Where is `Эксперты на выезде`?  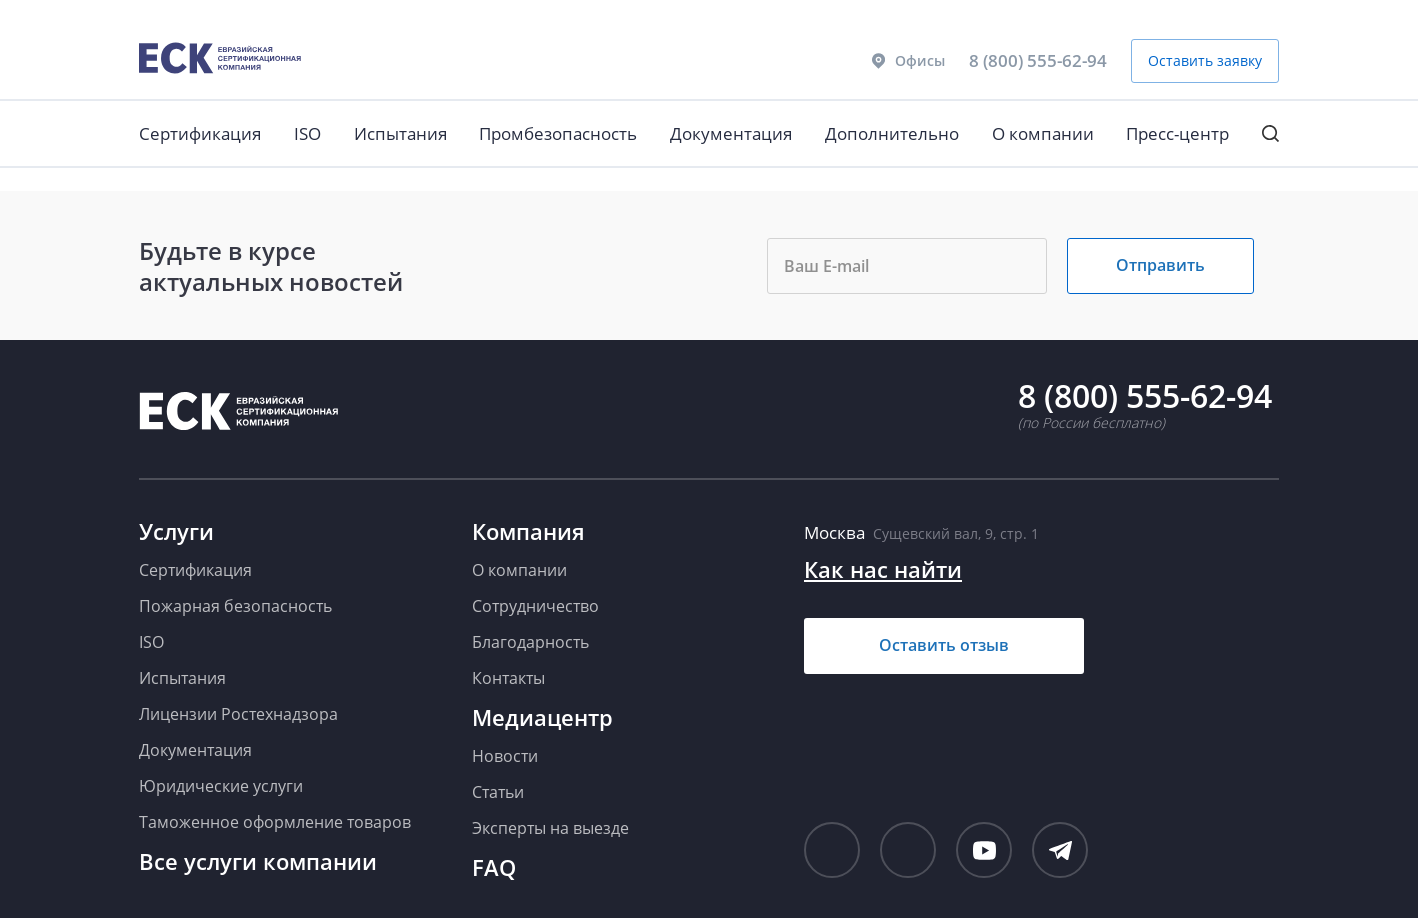 Эксперты на выезде is located at coordinates (550, 828).